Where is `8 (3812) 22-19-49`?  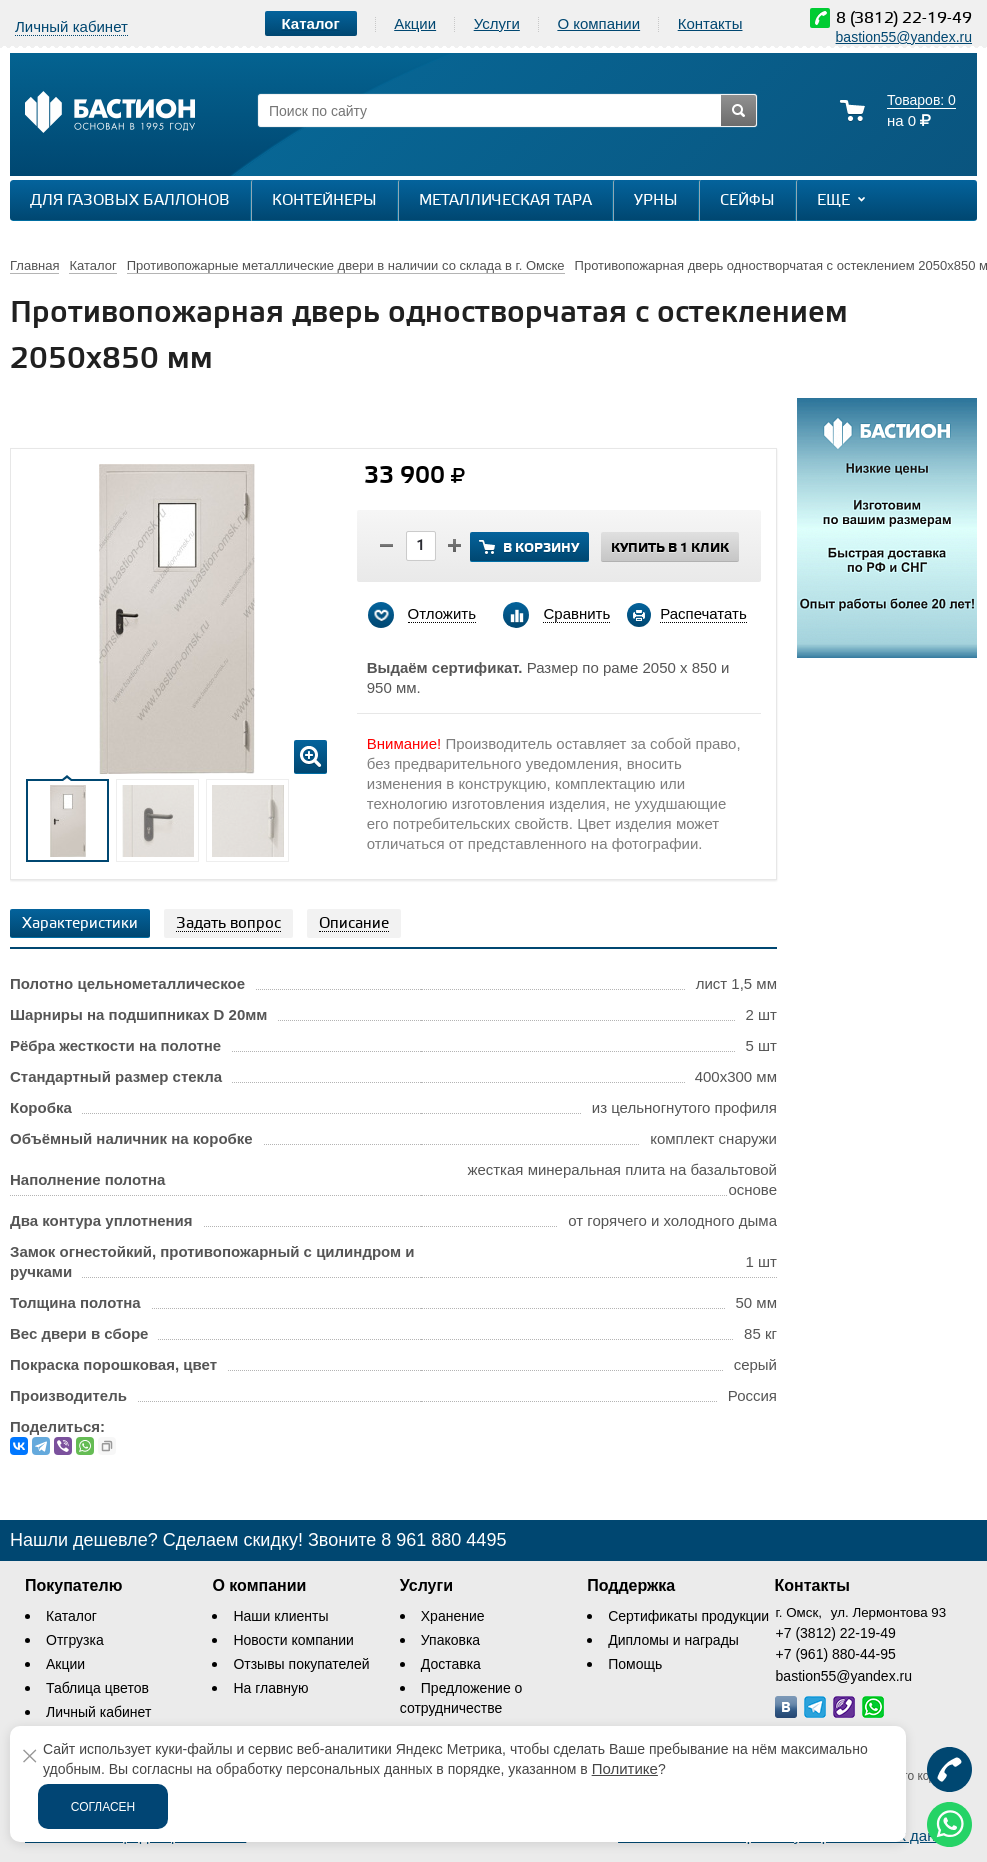 8 (3812) 22-19-49 is located at coordinates (904, 18).